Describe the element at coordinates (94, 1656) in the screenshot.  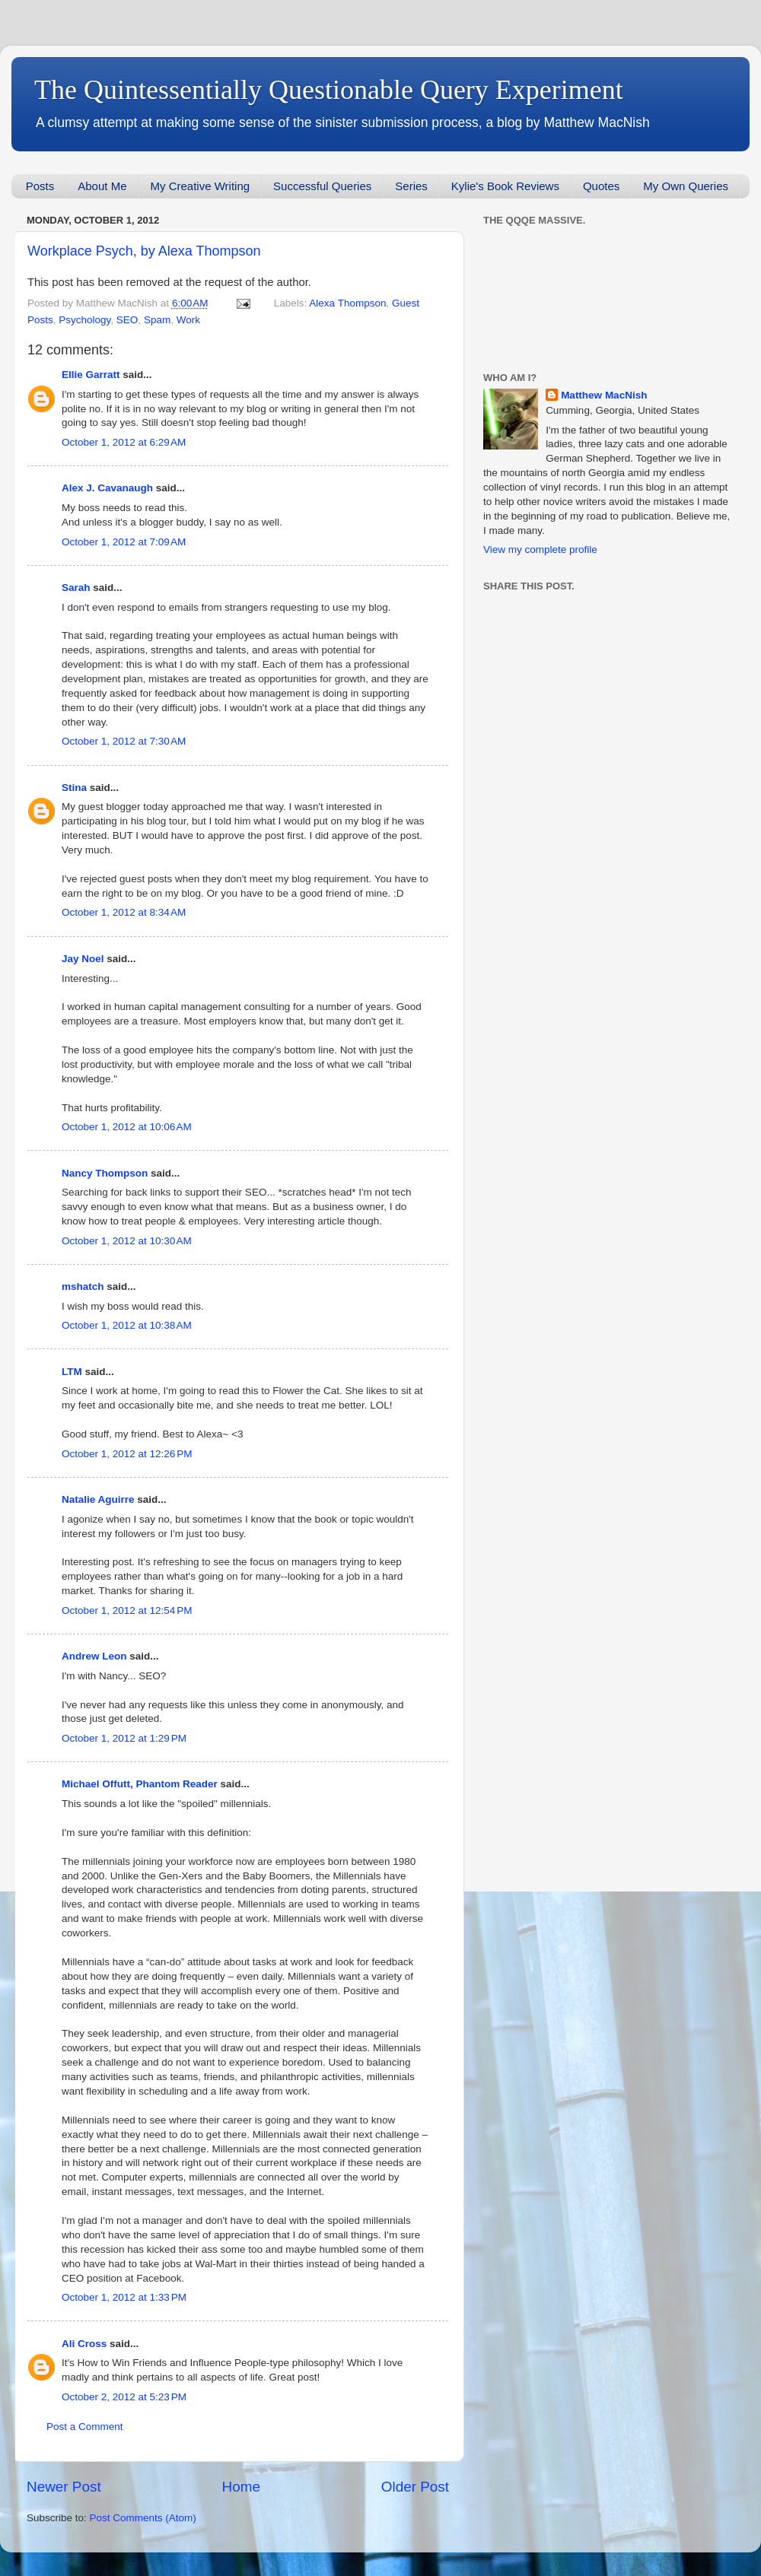
I see `Andrew Leon` at that location.